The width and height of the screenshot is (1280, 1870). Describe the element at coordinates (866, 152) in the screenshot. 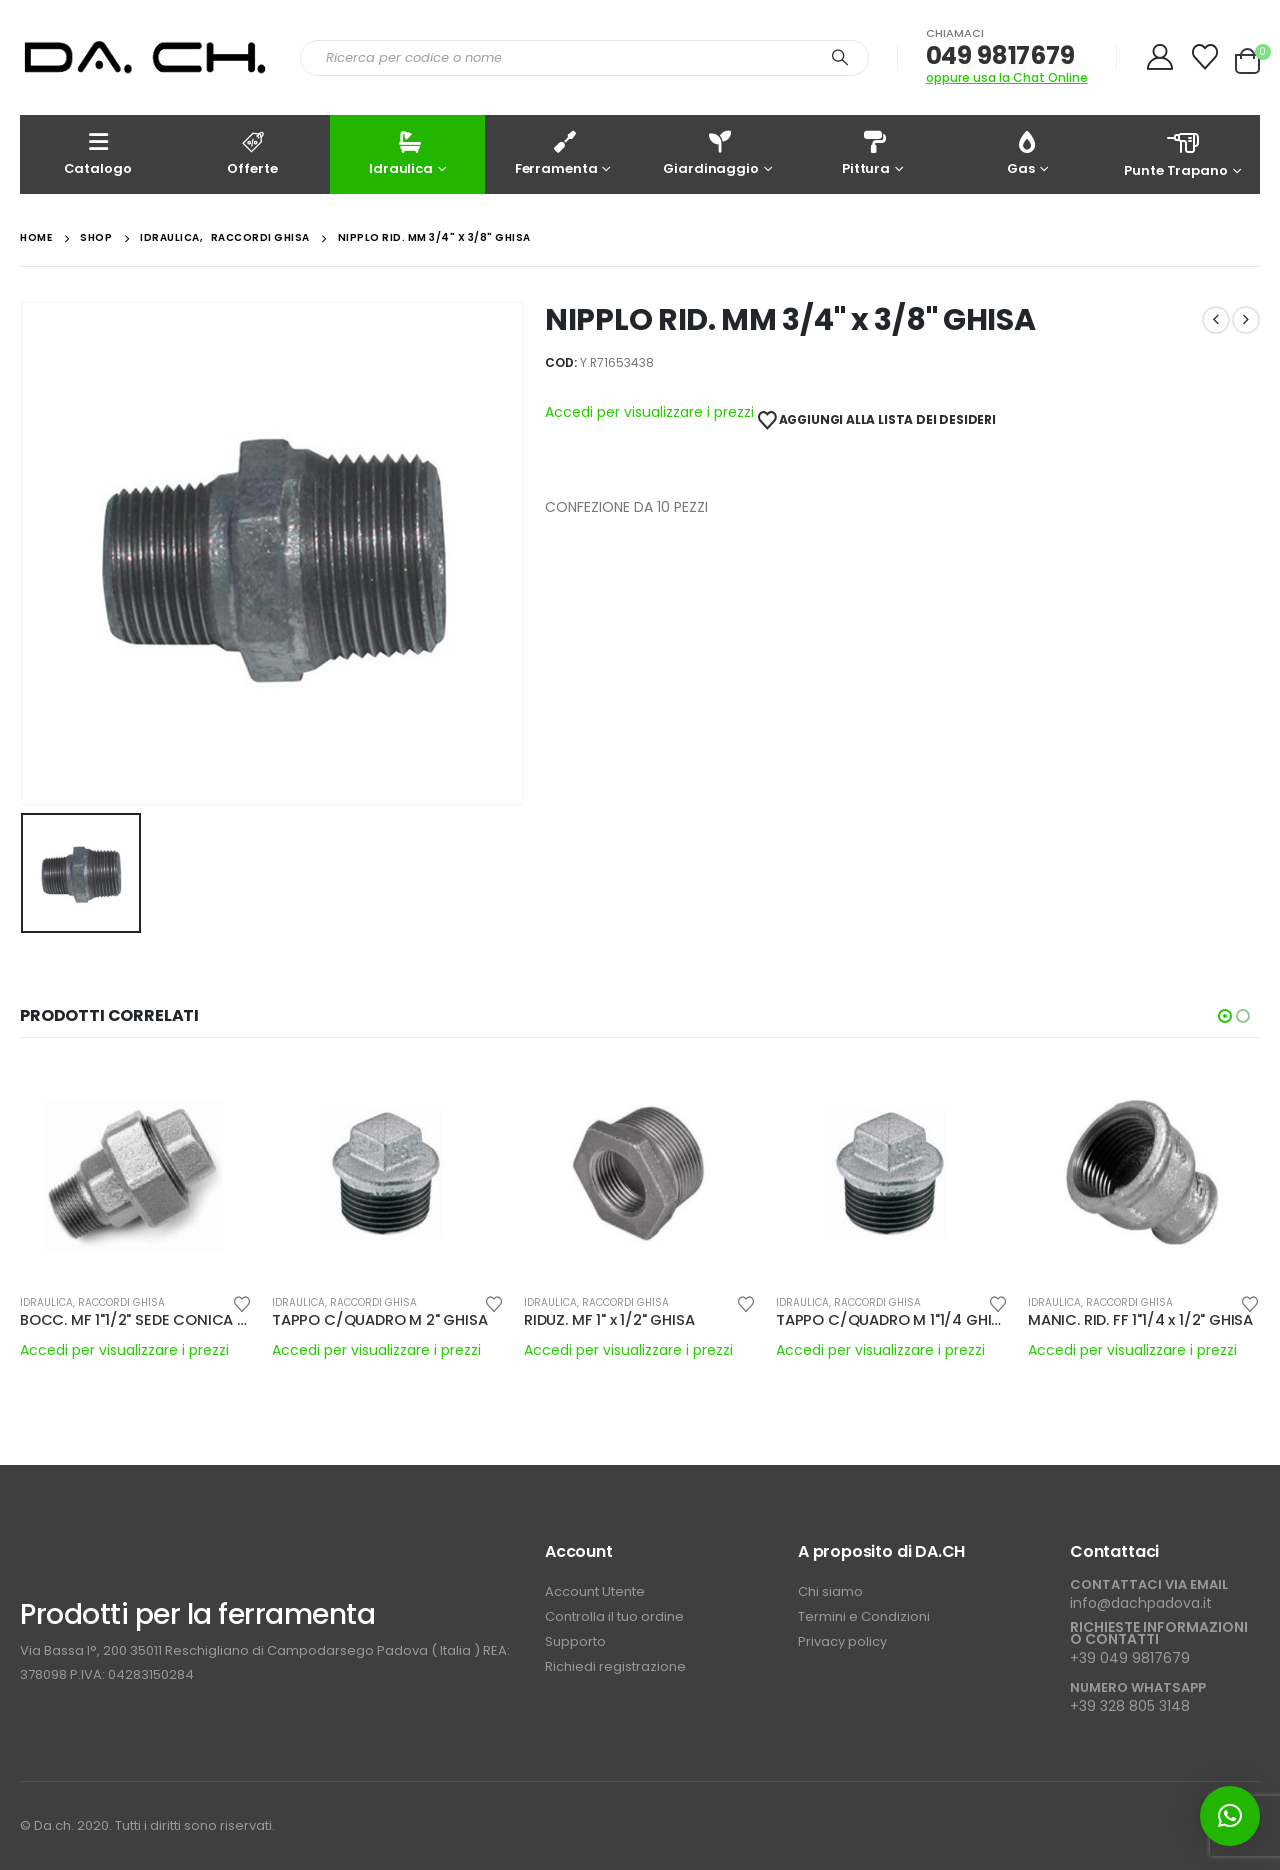

I see `Pittura` at that location.